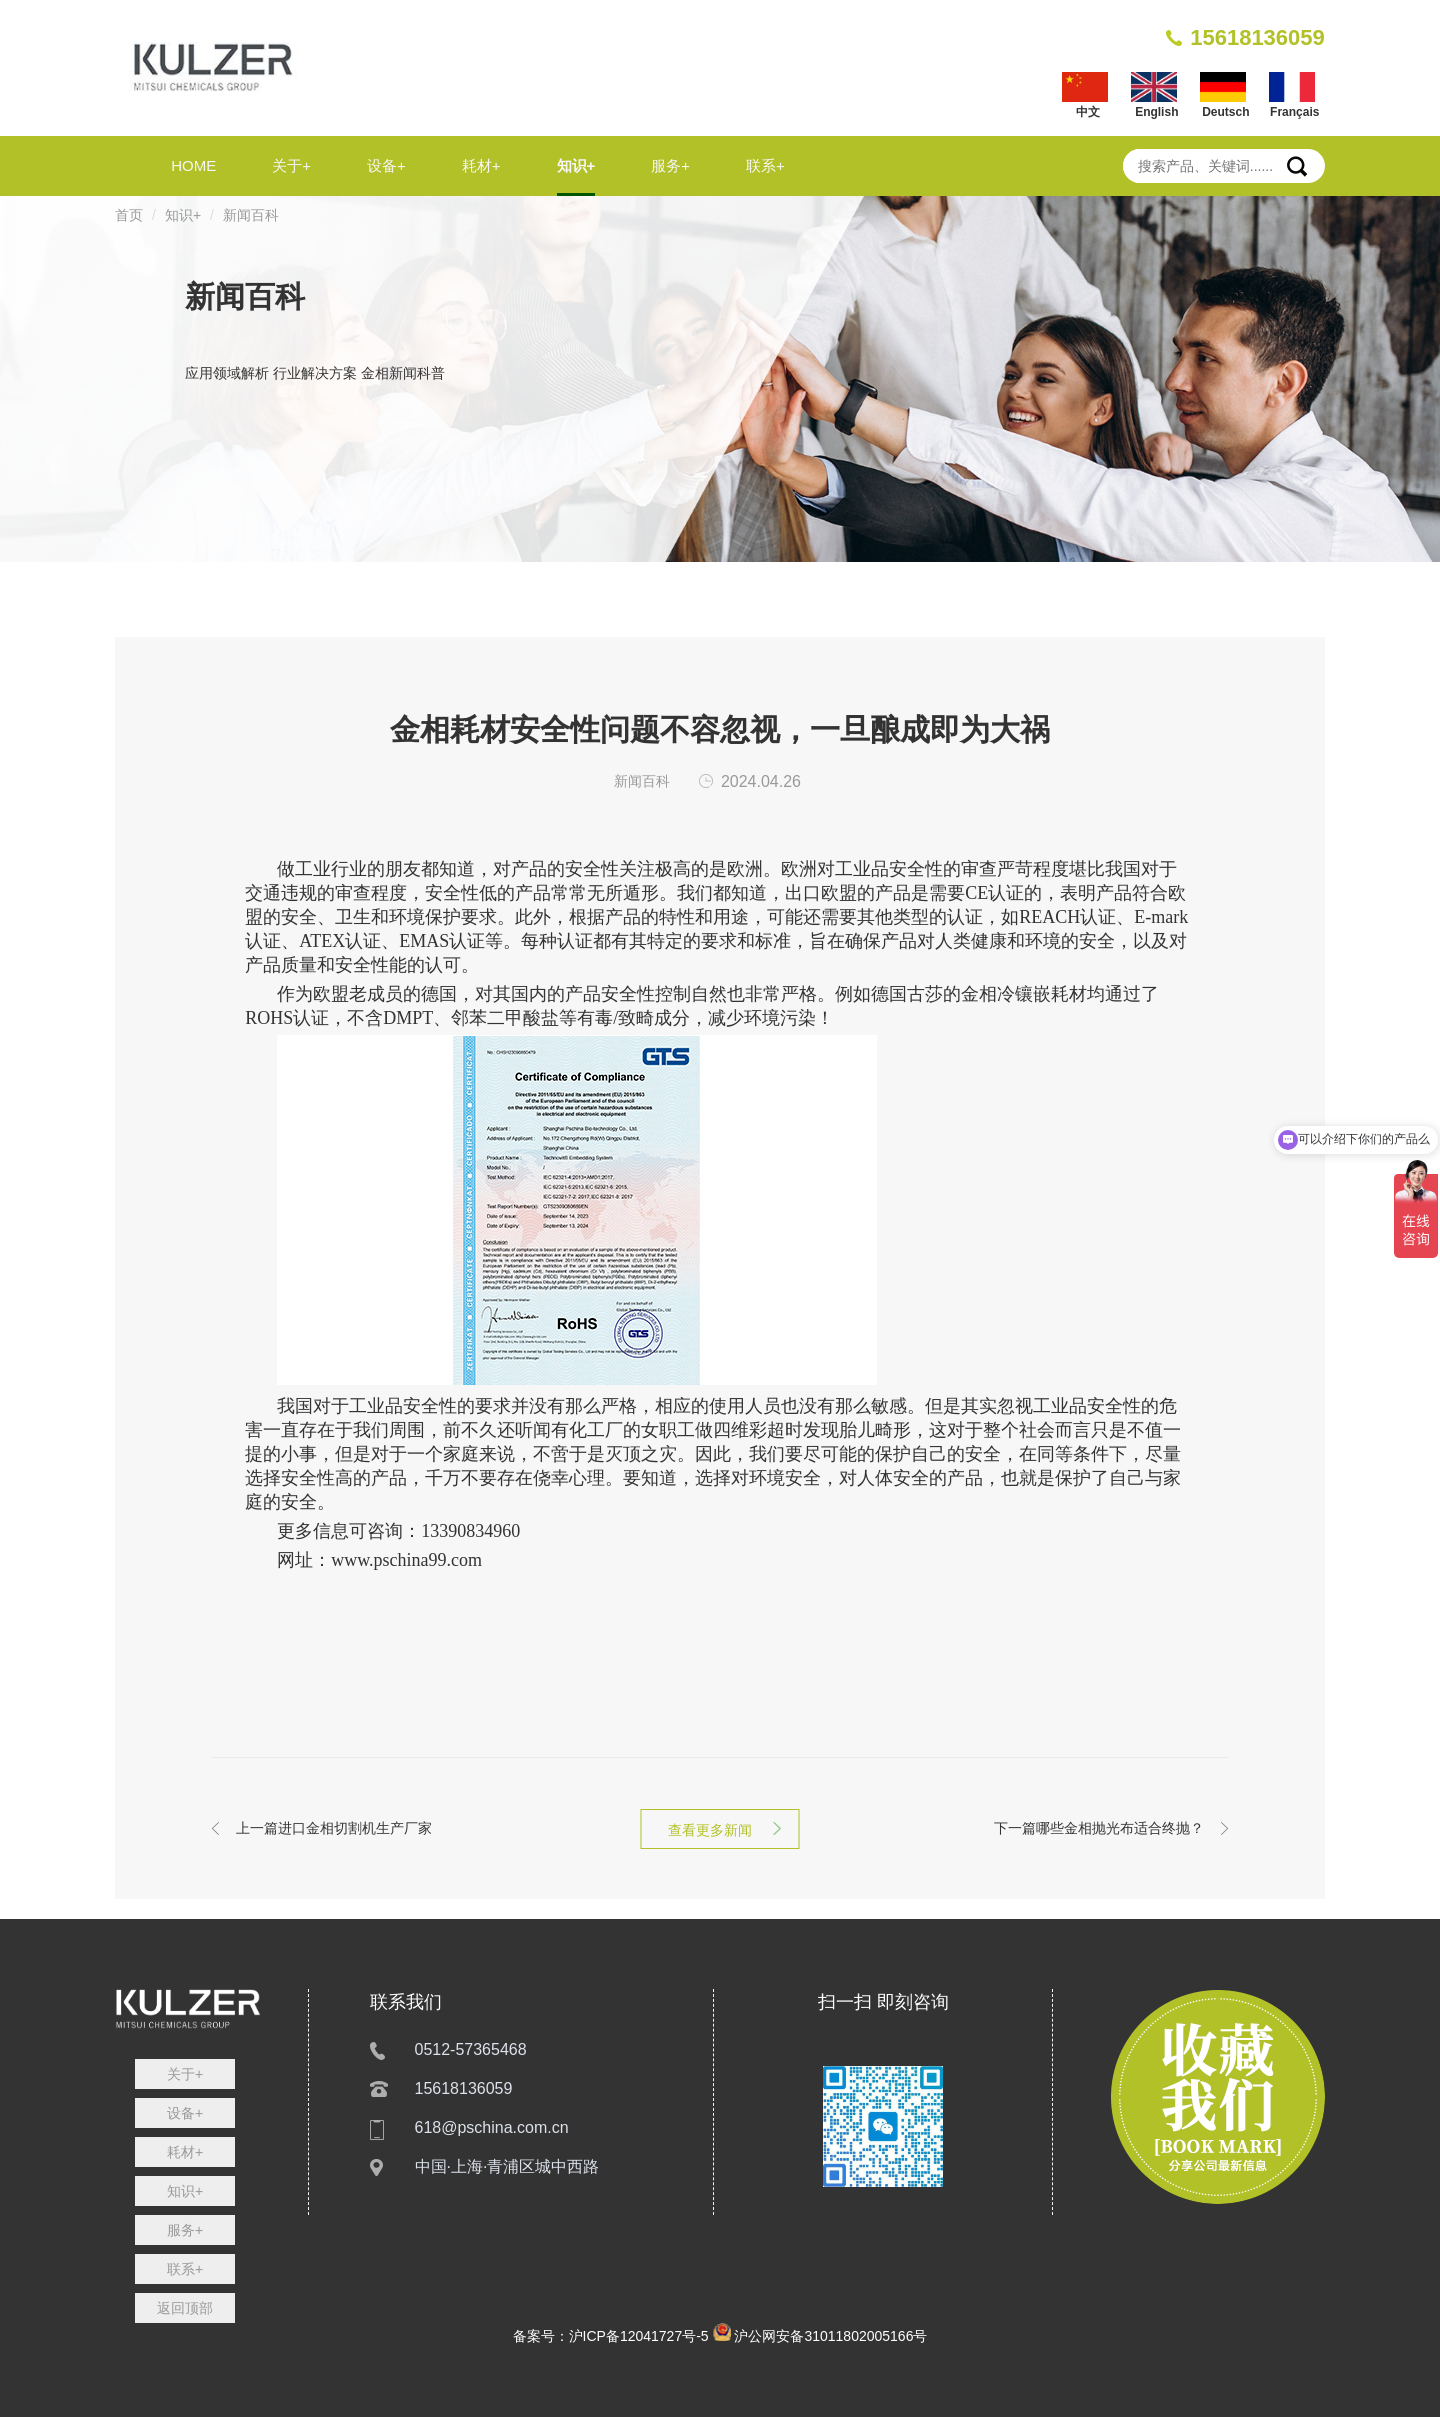 The height and width of the screenshot is (2417, 1440). Describe the element at coordinates (611, 2336) in the screenshot. I see `备案号：沪ICP备12041727号-5` at that location.